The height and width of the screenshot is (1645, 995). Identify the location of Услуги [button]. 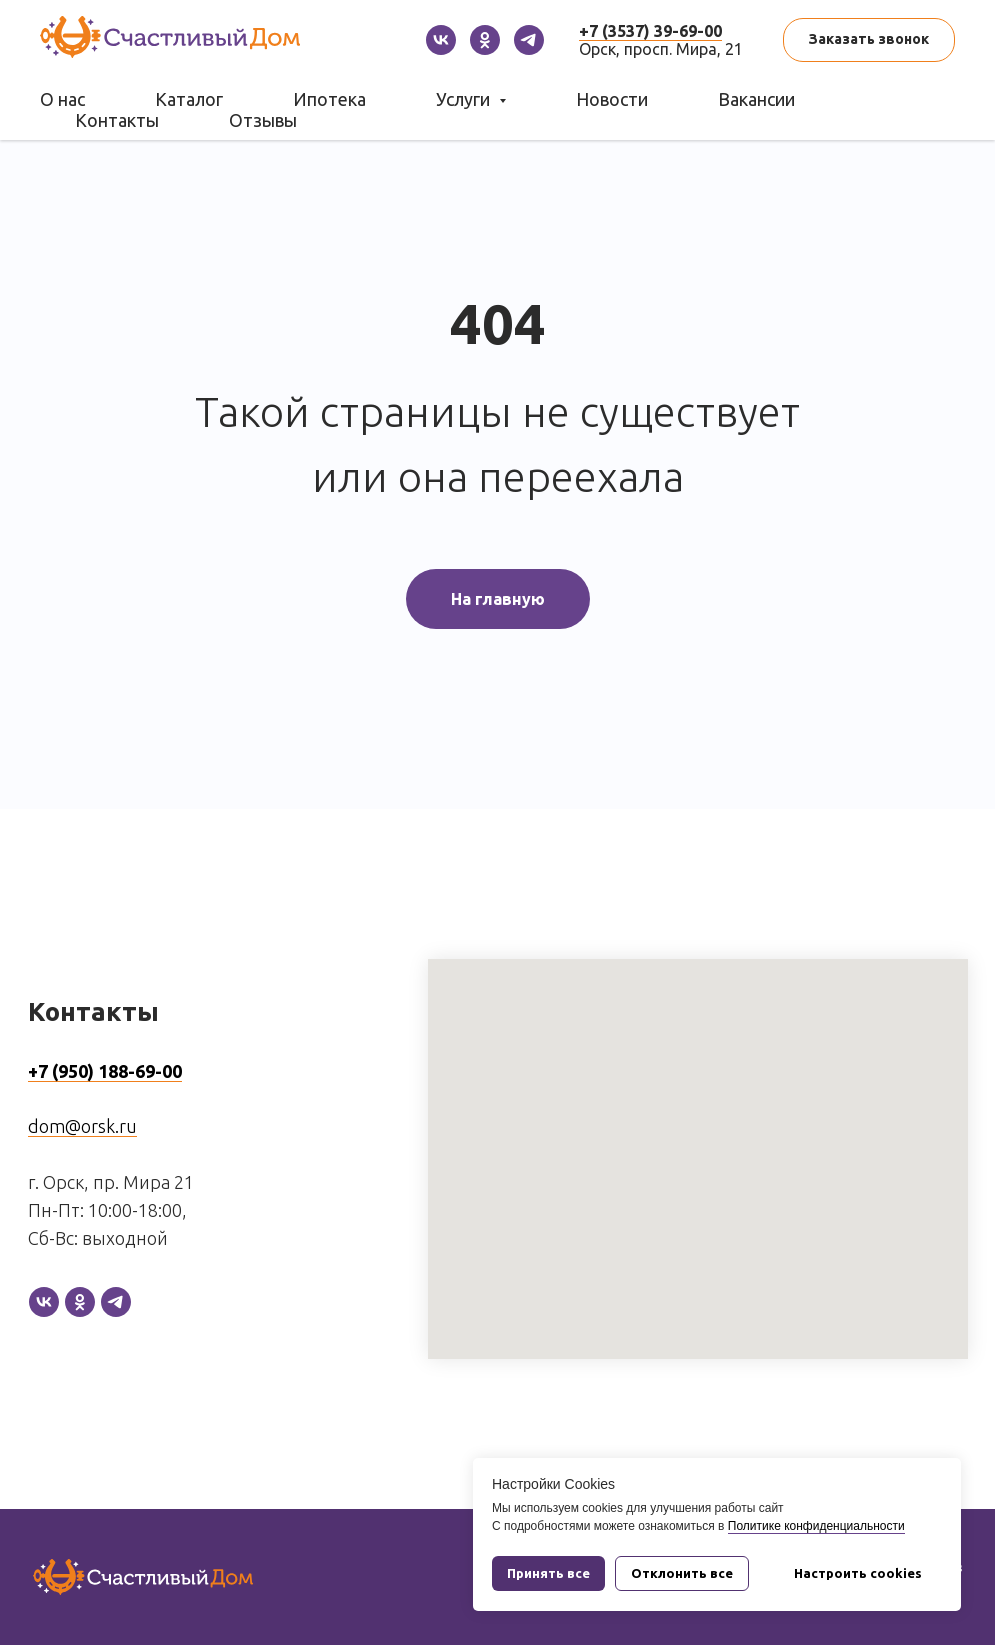
(465, 99).